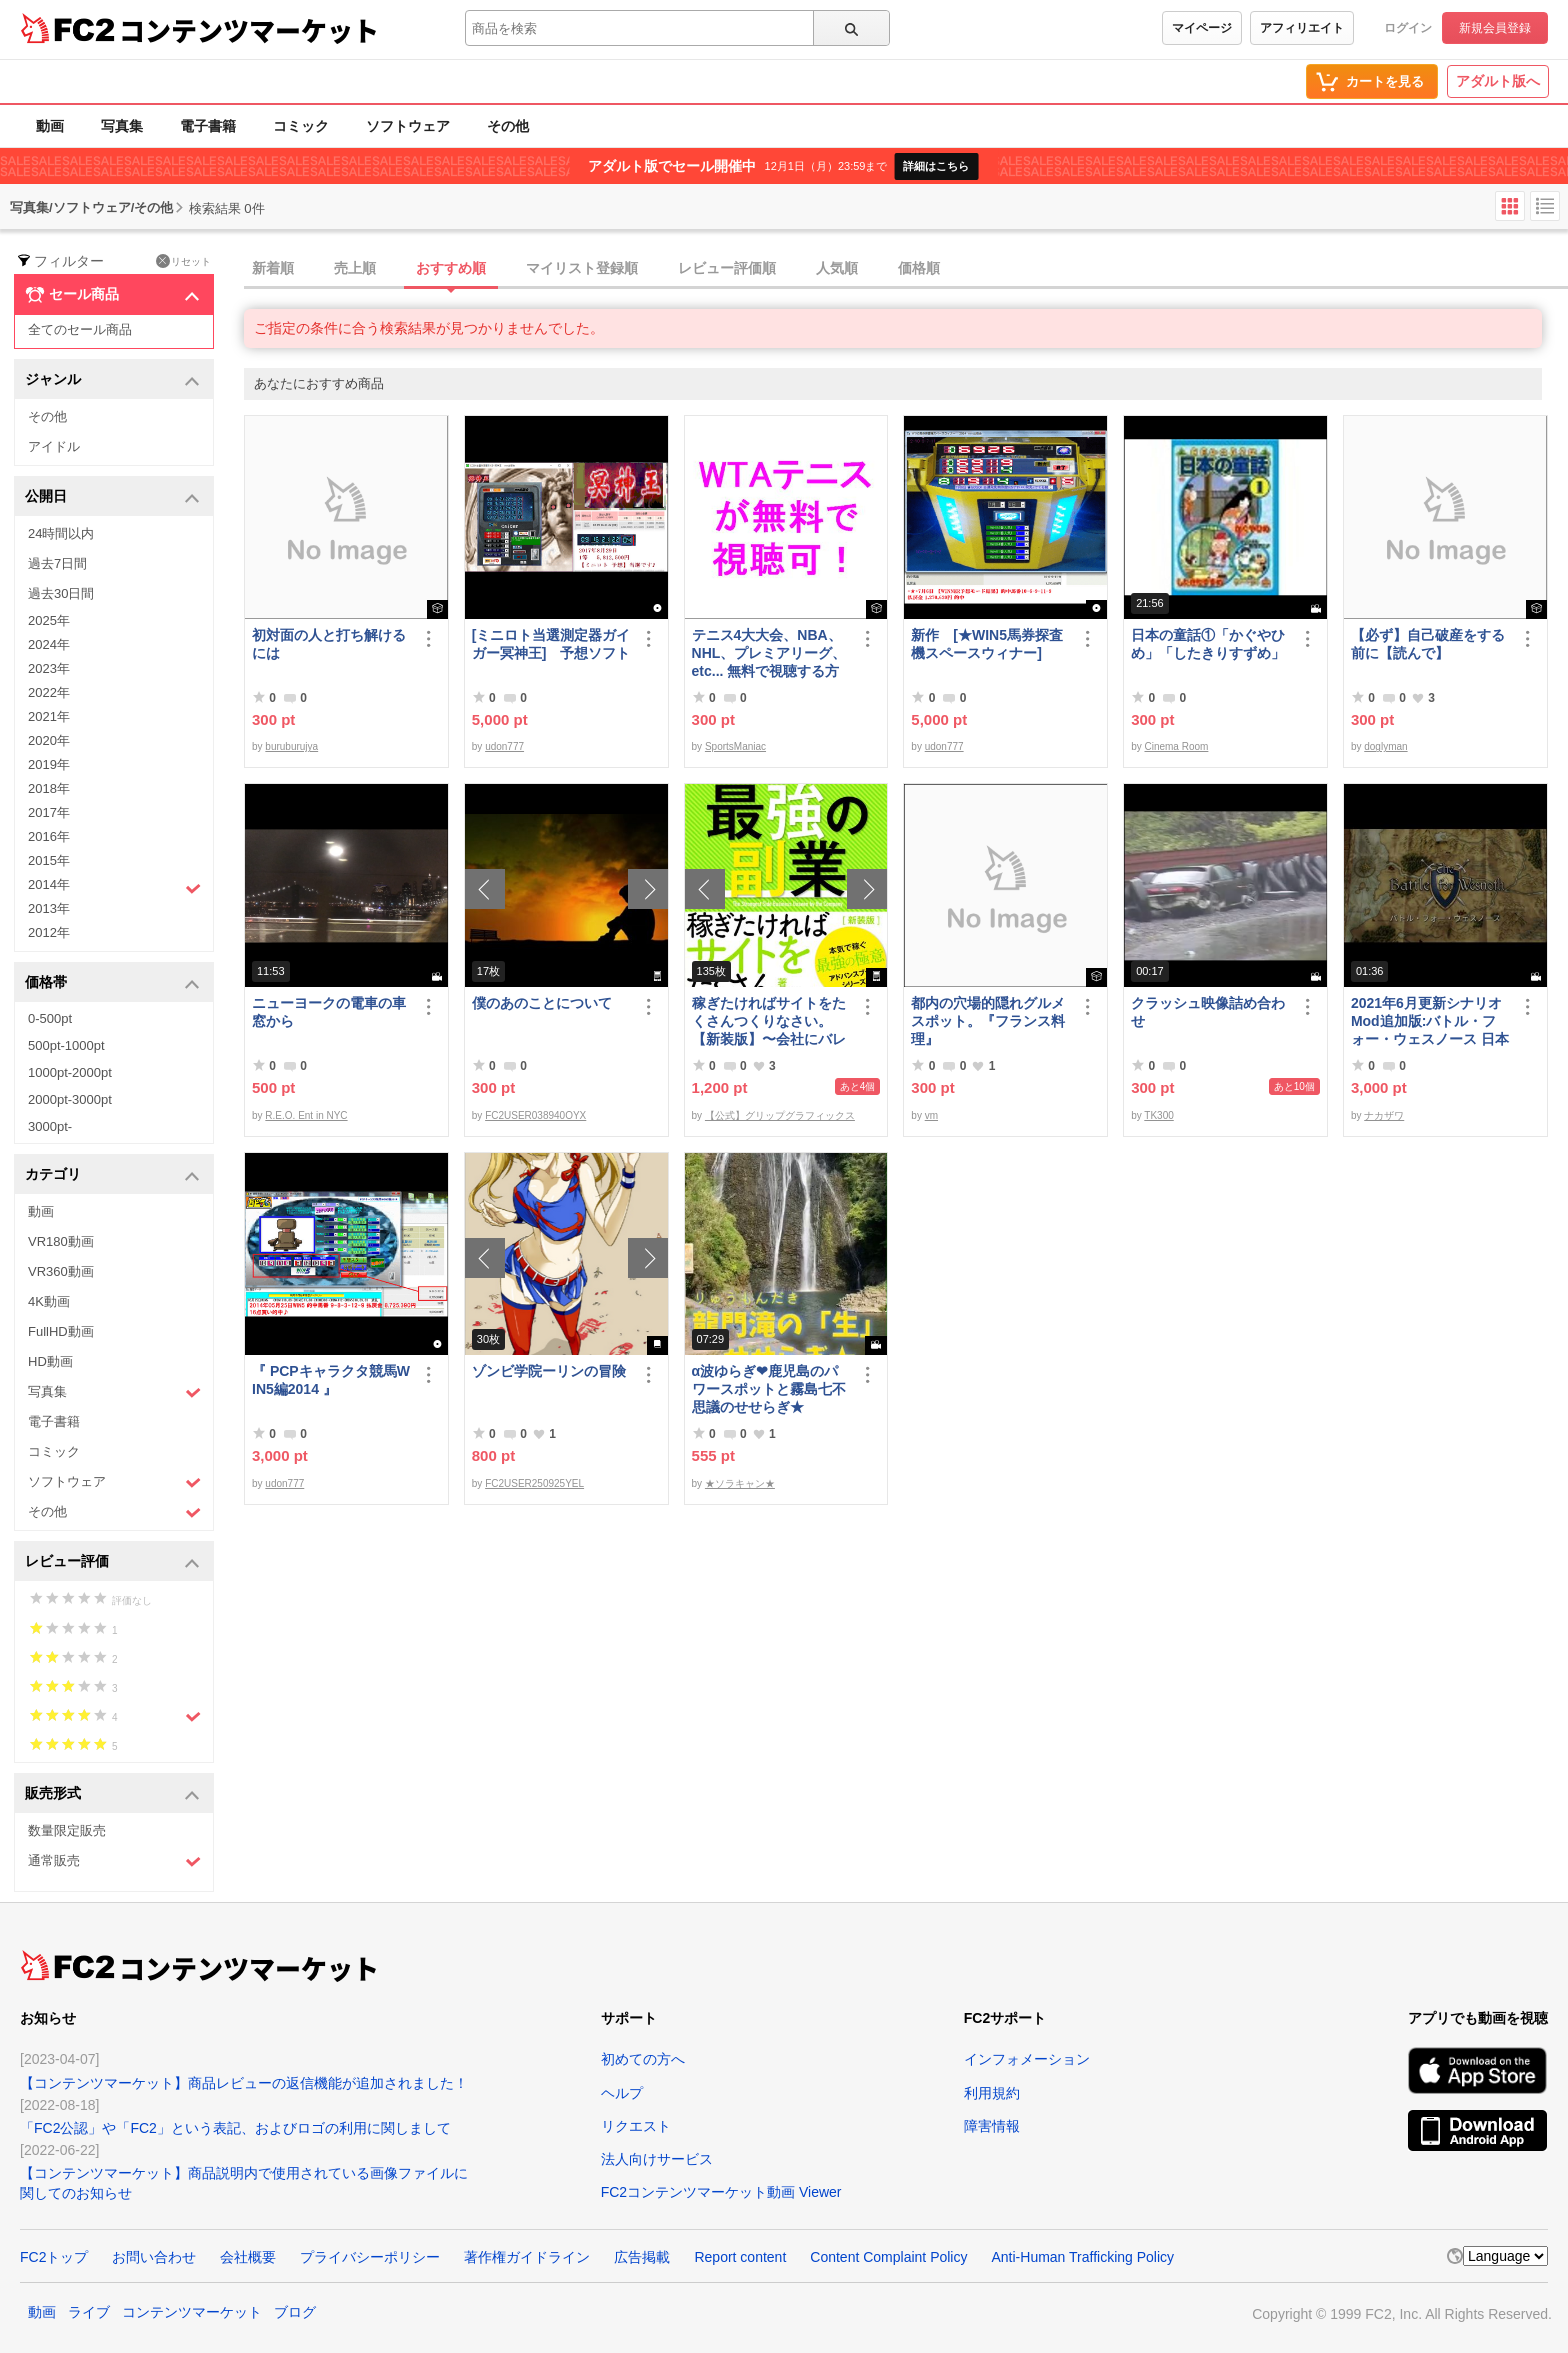  Describe the element at coordinates (906, 269) in the screenshot. I see `[tab]` at that location.